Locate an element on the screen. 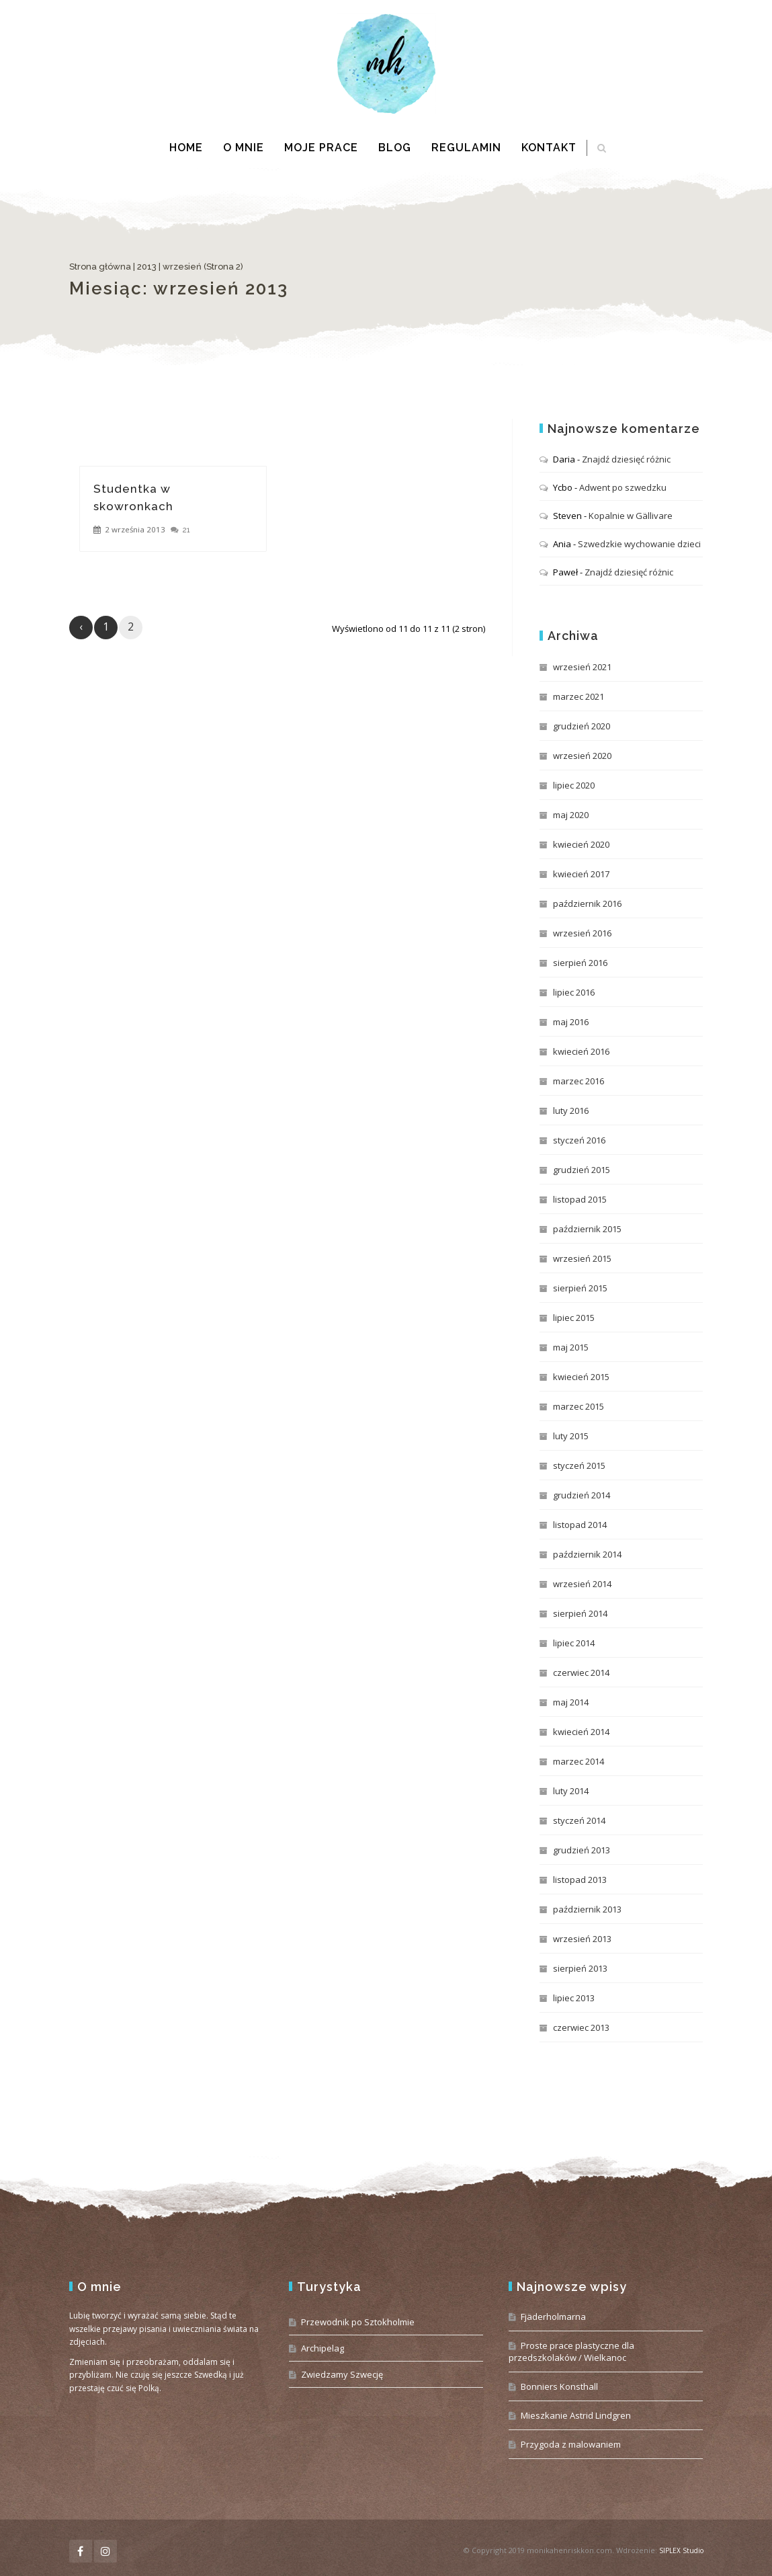  Przygoda z malowaniem is located at coordinates (571, 2444).